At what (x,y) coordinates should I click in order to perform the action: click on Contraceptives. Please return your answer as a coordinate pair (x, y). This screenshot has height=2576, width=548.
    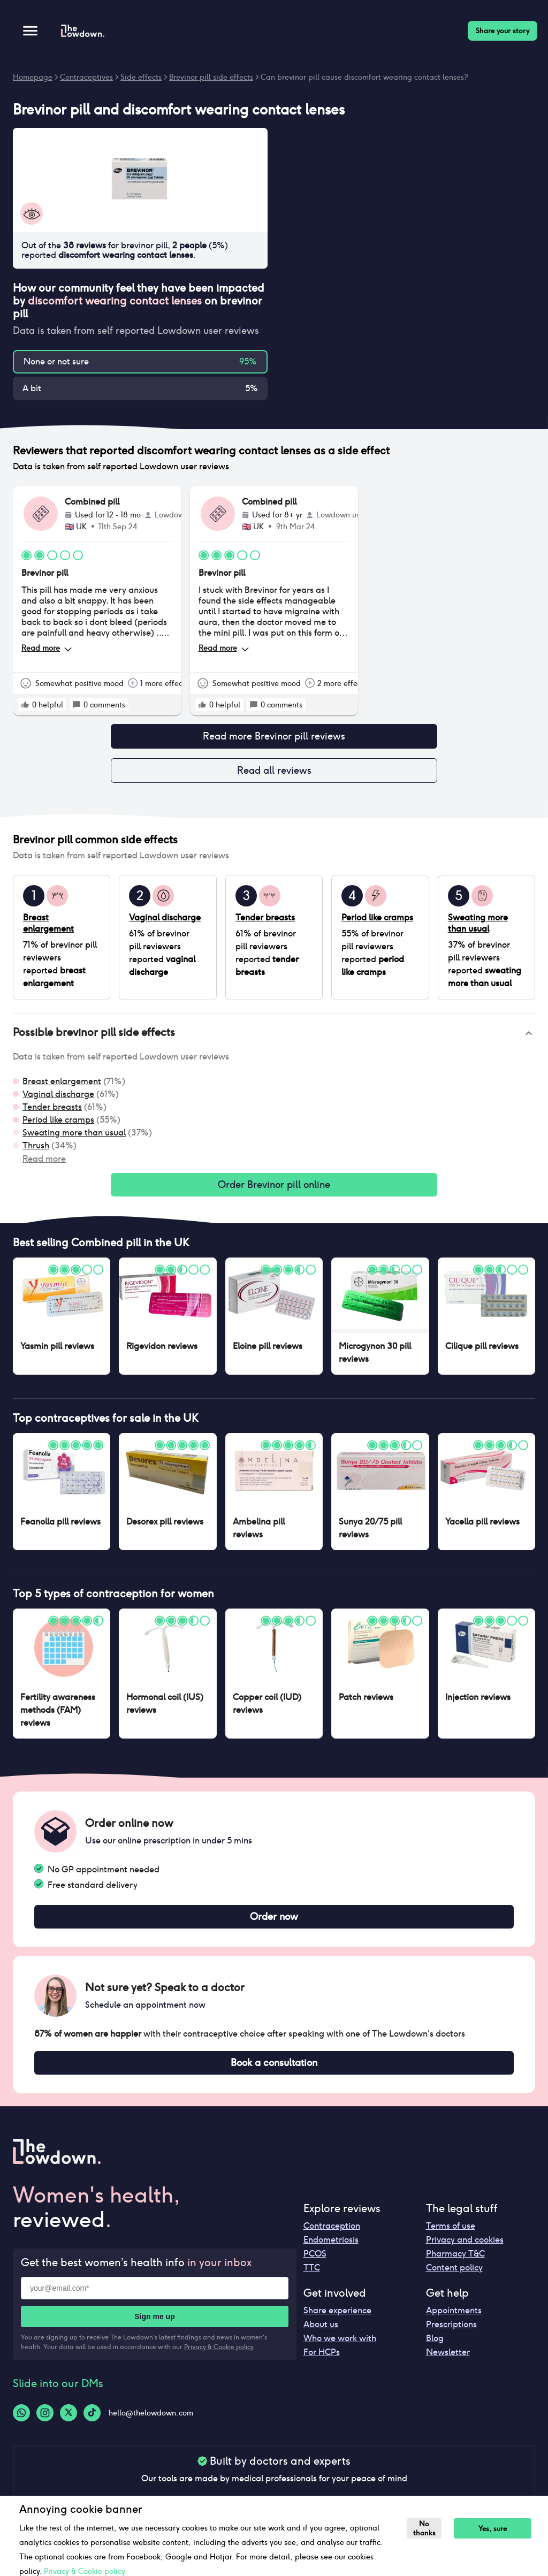
    Looking at the image, I should click on (86, 77).